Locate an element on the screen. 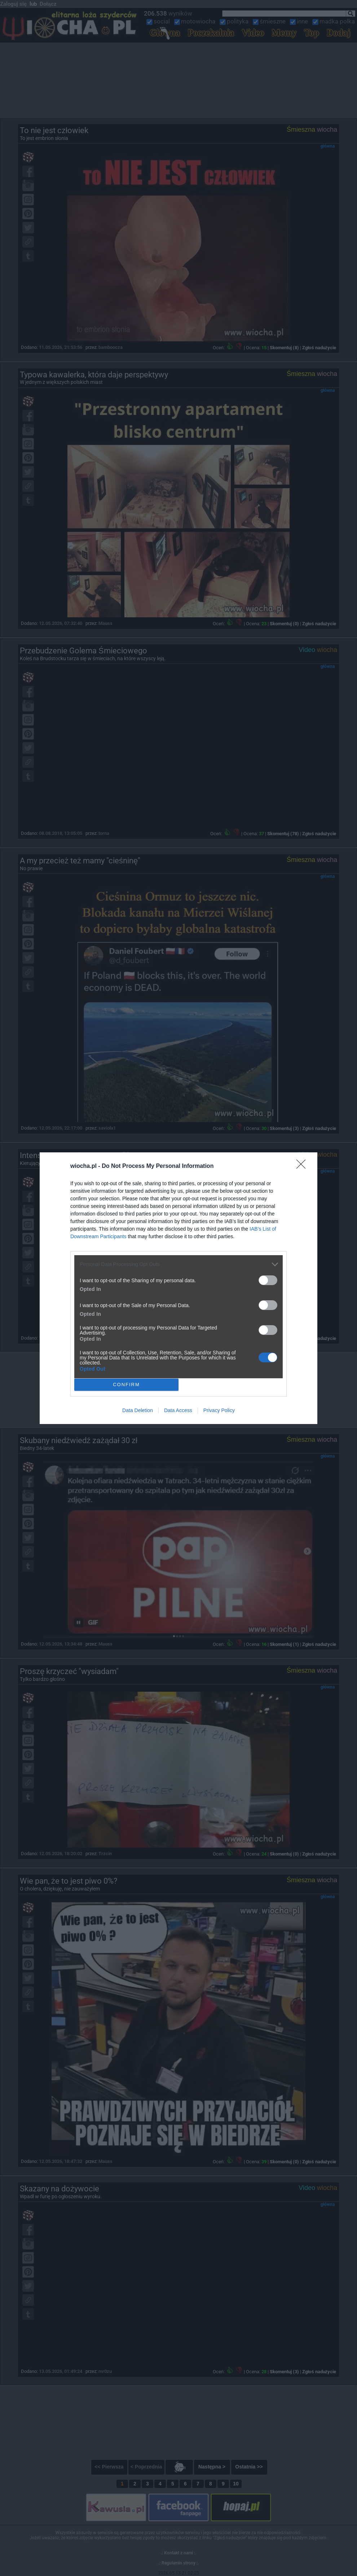  [dialog] is located at coordinates (178, 1288).